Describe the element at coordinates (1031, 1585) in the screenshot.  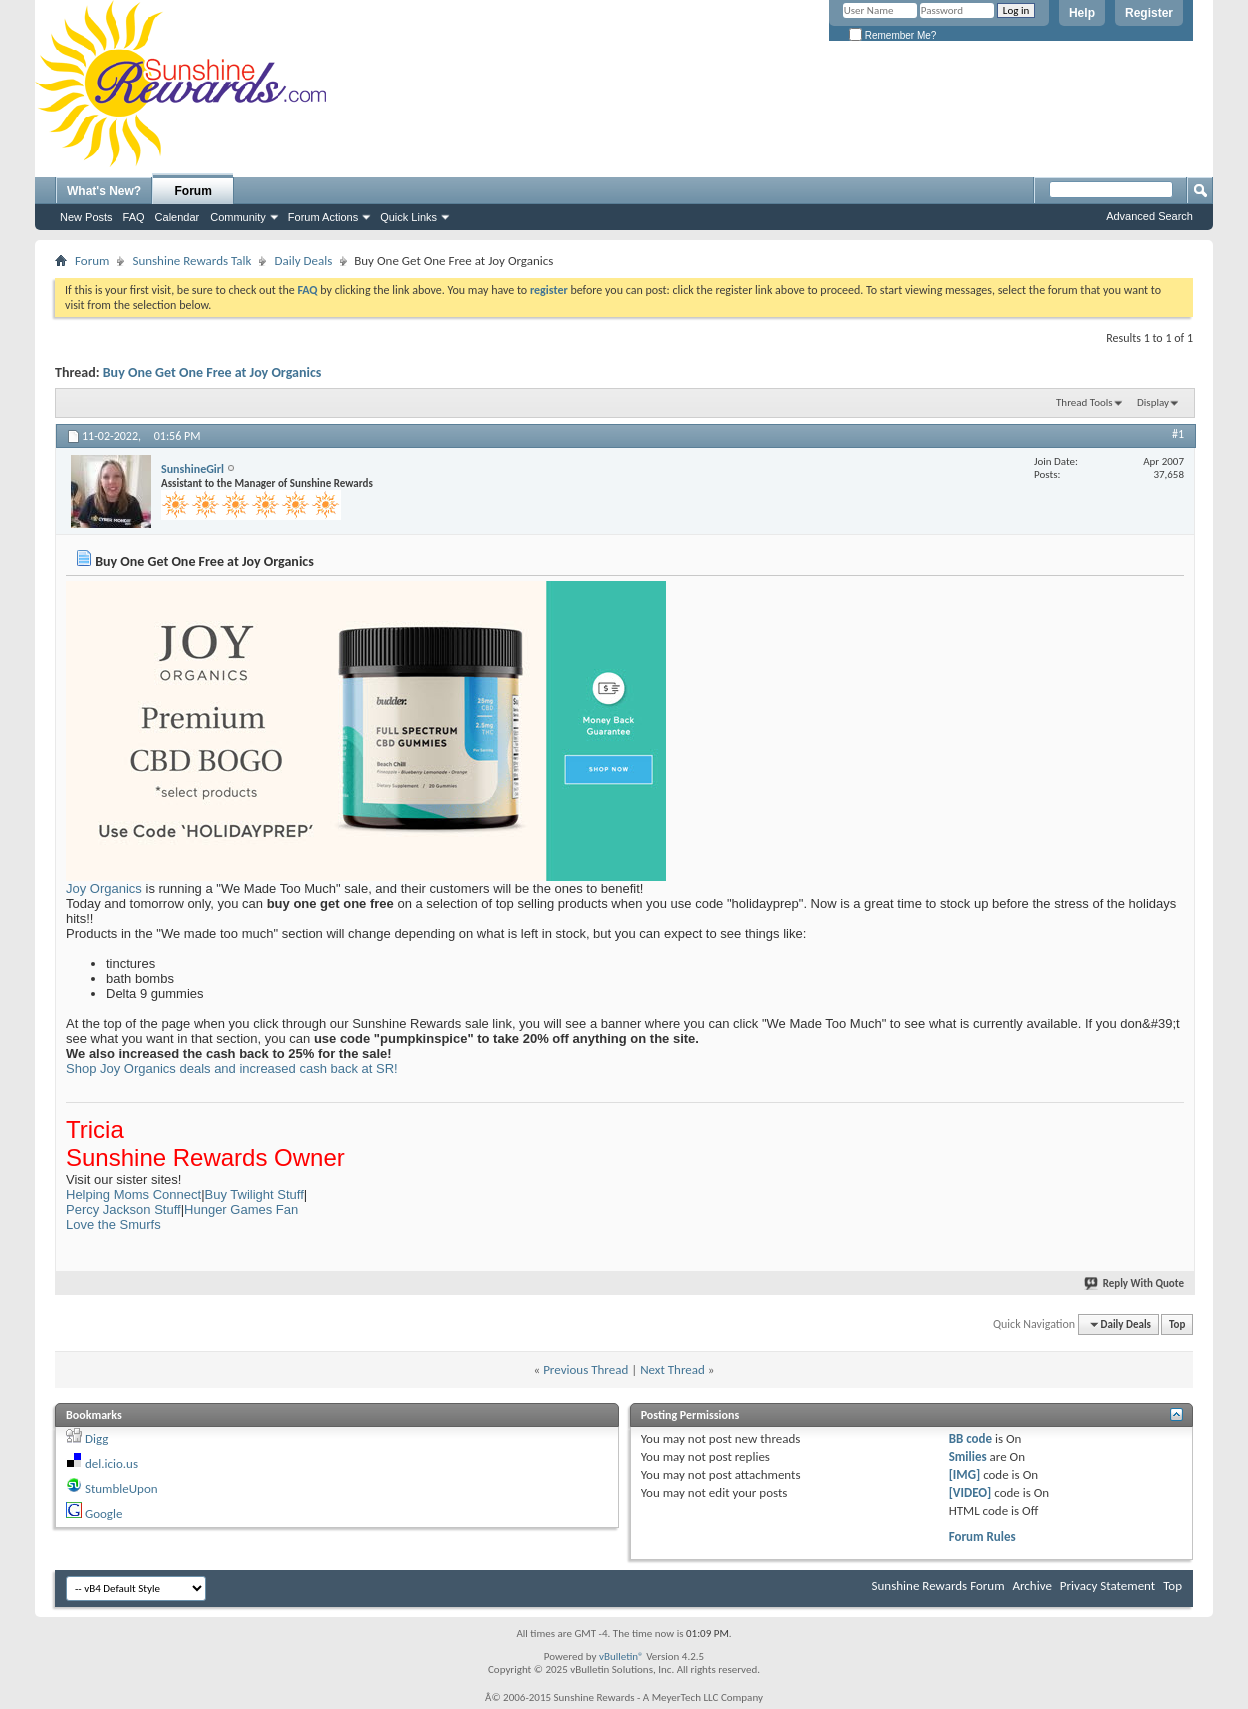
I see `Archive` at that location.